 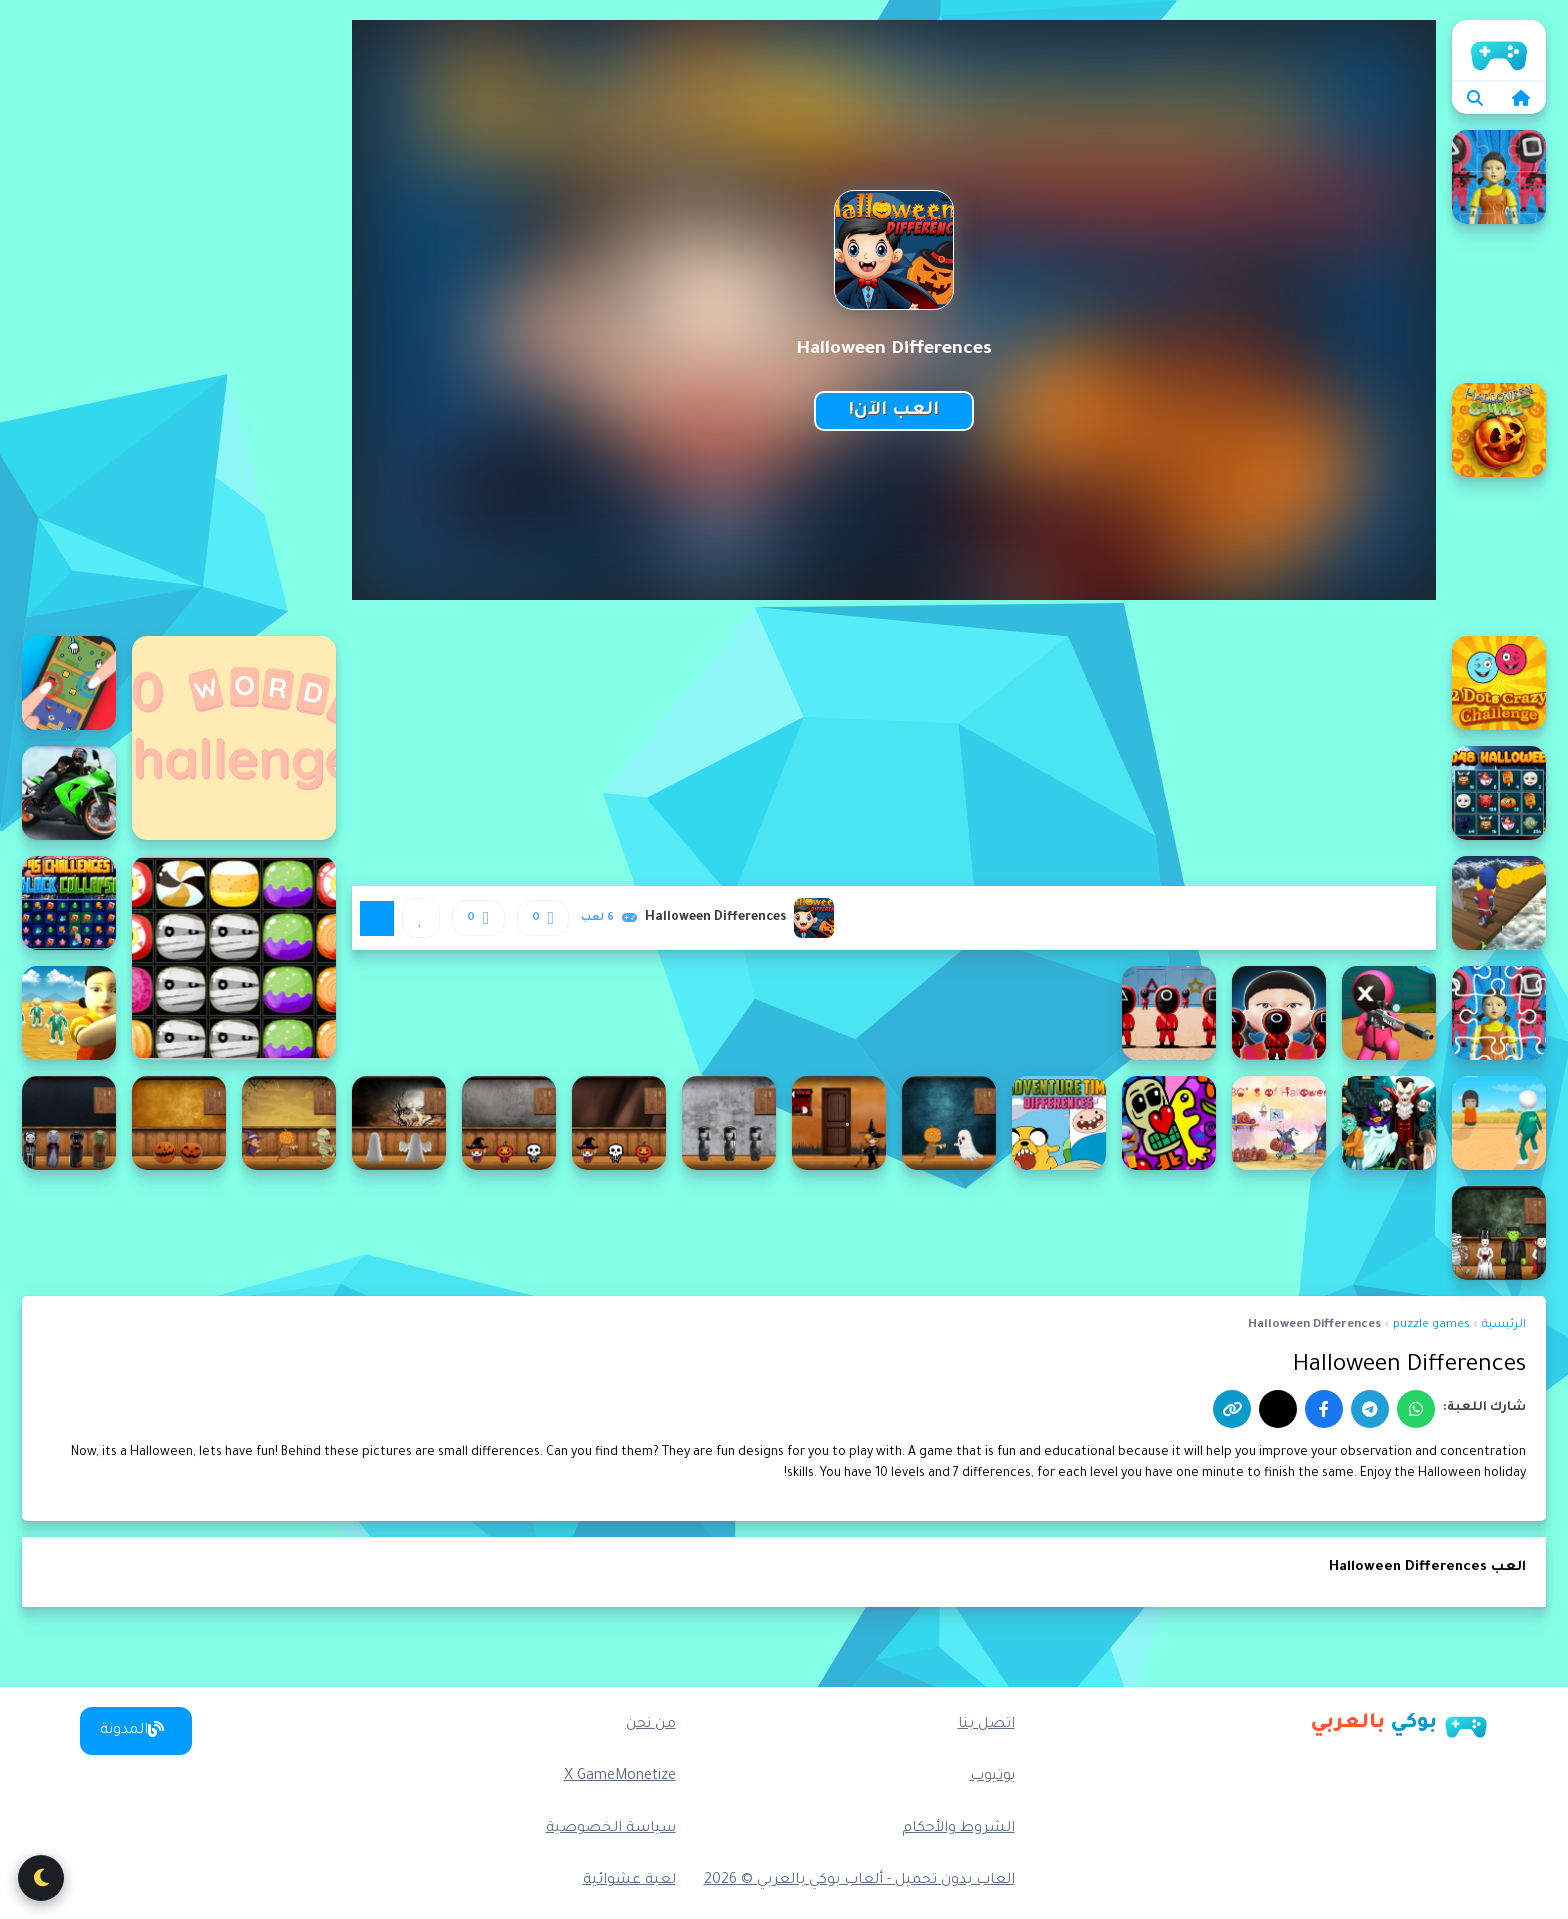 What do you see at coordinates (399, 1123) in the screenshot?
I see `[Amgel Halloween Room Escape 21]` at bounding box center [399, 1123].